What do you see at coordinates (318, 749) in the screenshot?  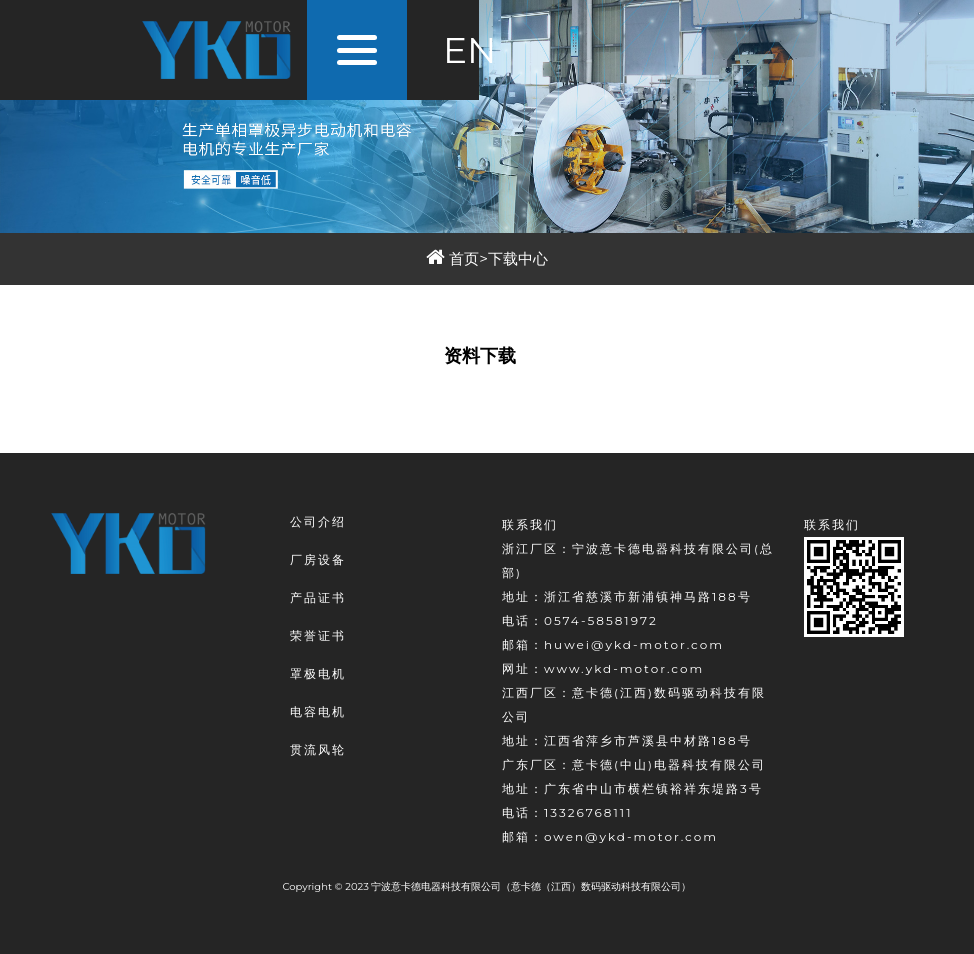 I see `贯流风轮` at bounding box center [318, 749].